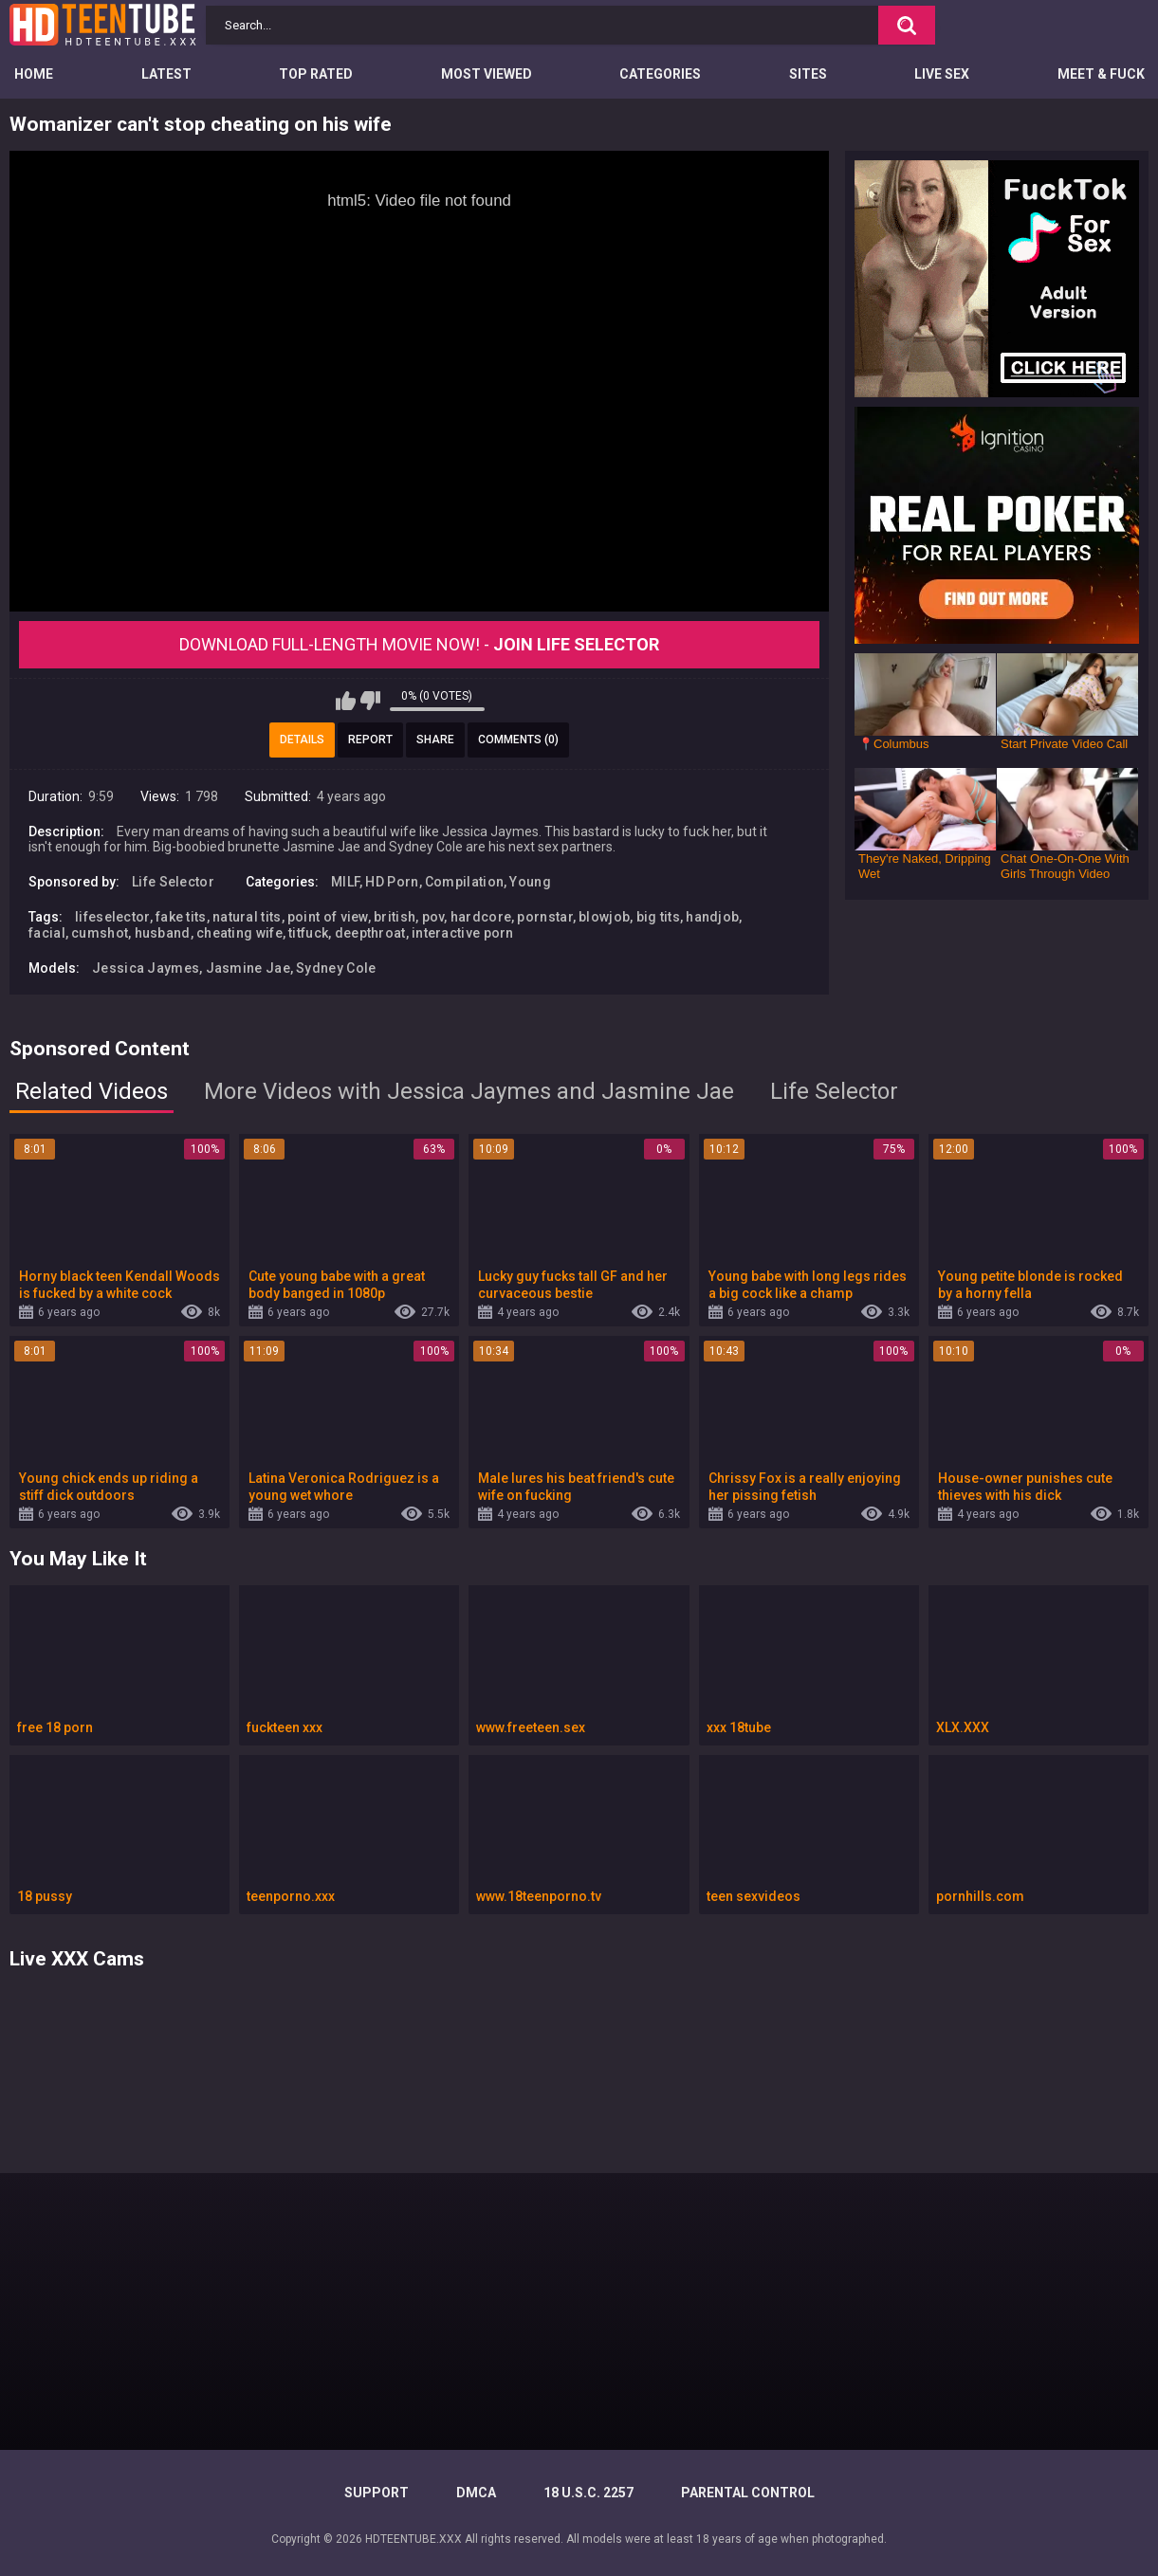  What do you see at coordinates (486, 74) in the screenshot?
I see `Most Viewed` at bounding box center [486, 74].